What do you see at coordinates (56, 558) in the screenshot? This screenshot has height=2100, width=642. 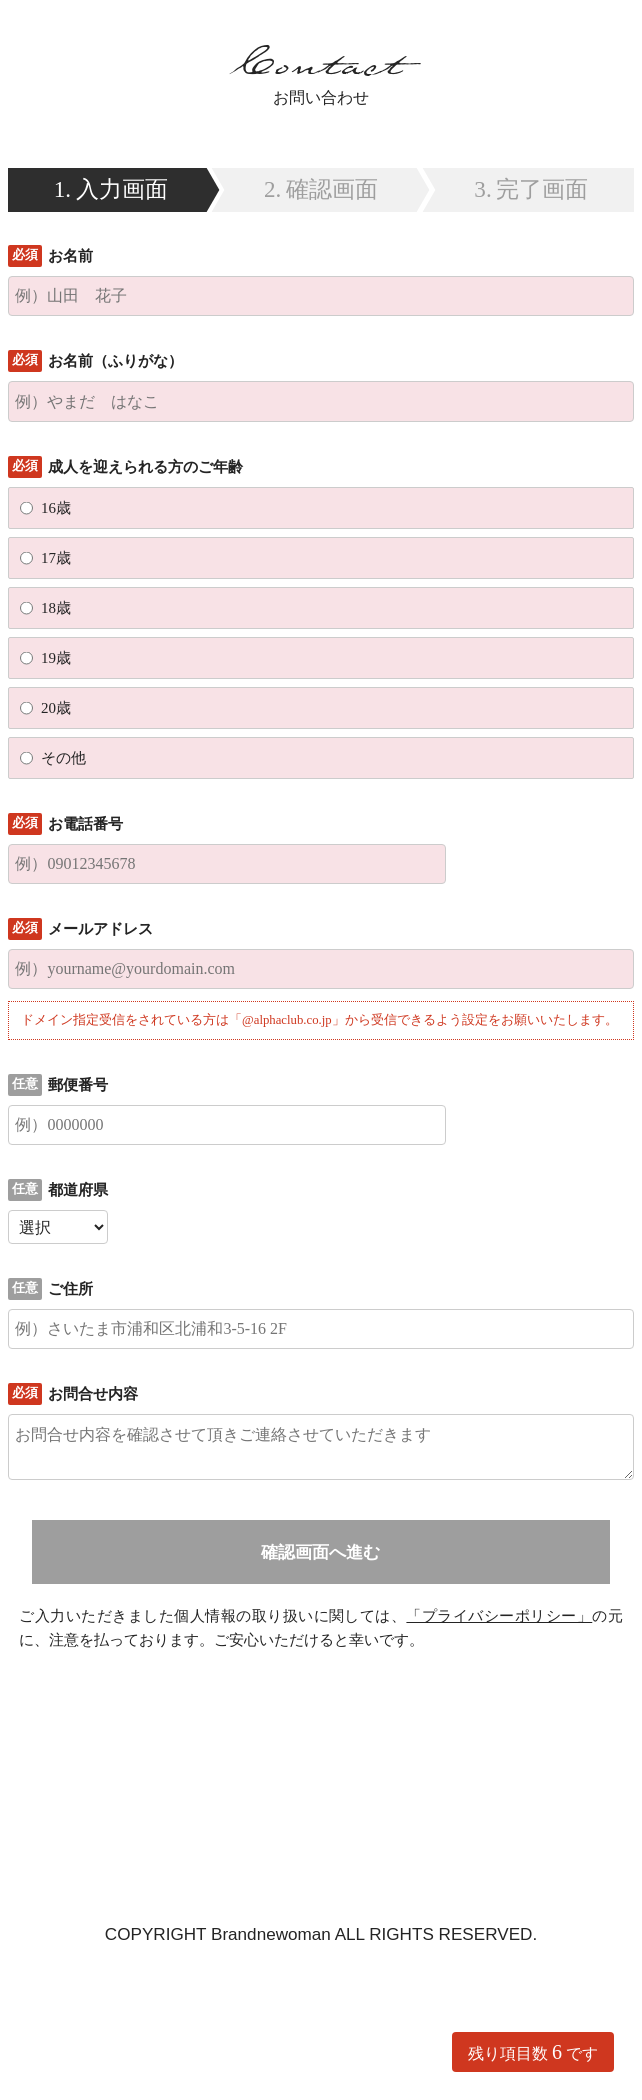 I see `17歳` at bounding box center [56, 558].